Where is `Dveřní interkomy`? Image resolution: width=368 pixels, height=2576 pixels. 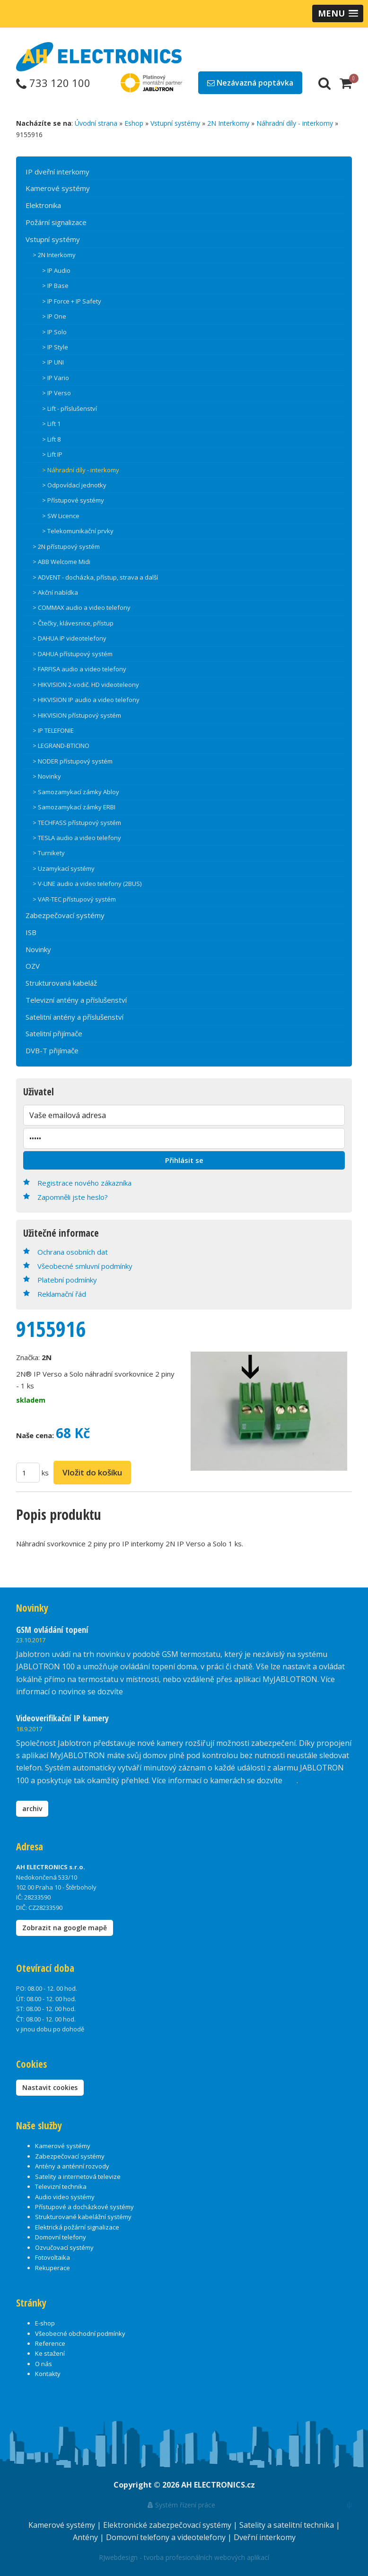 Dveřní interkomy is located at coordinates (265, 2537).